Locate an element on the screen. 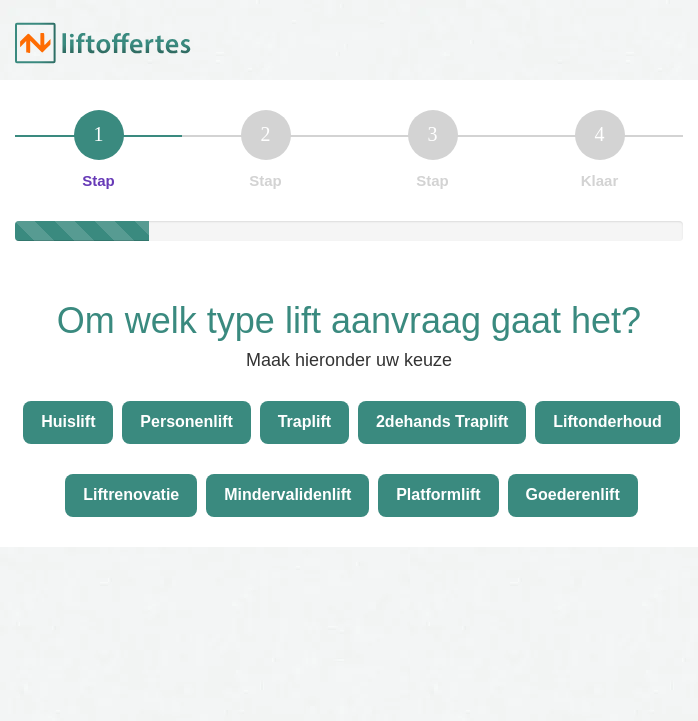  Goederenlift is located at coordinates (573, 494).